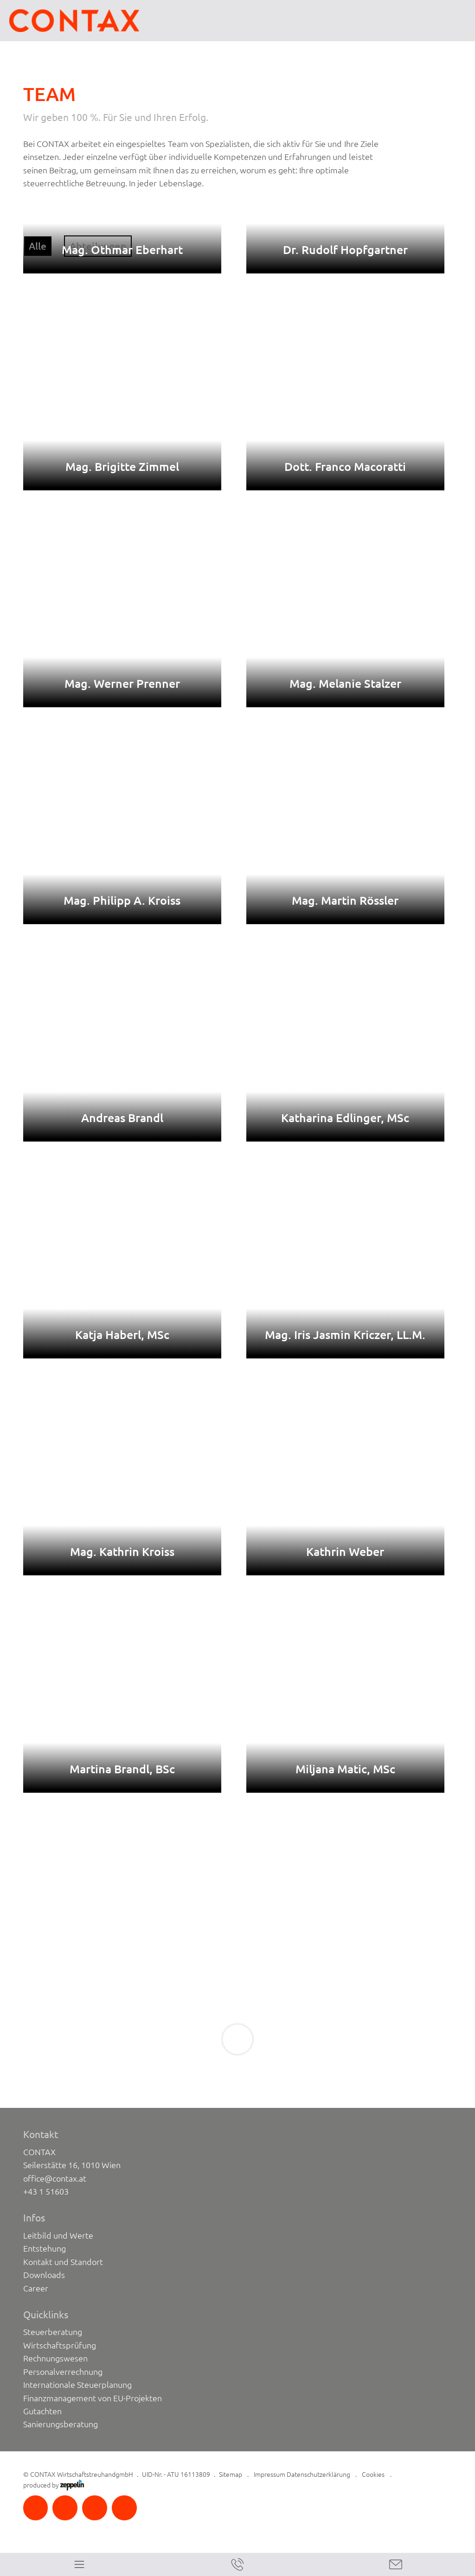 The height and width of the screenshot is (2576, 475). What do you see at coordinates (373, 2474) in the screenshot?
I see `Cookies` at bounding box center [373, 2474].